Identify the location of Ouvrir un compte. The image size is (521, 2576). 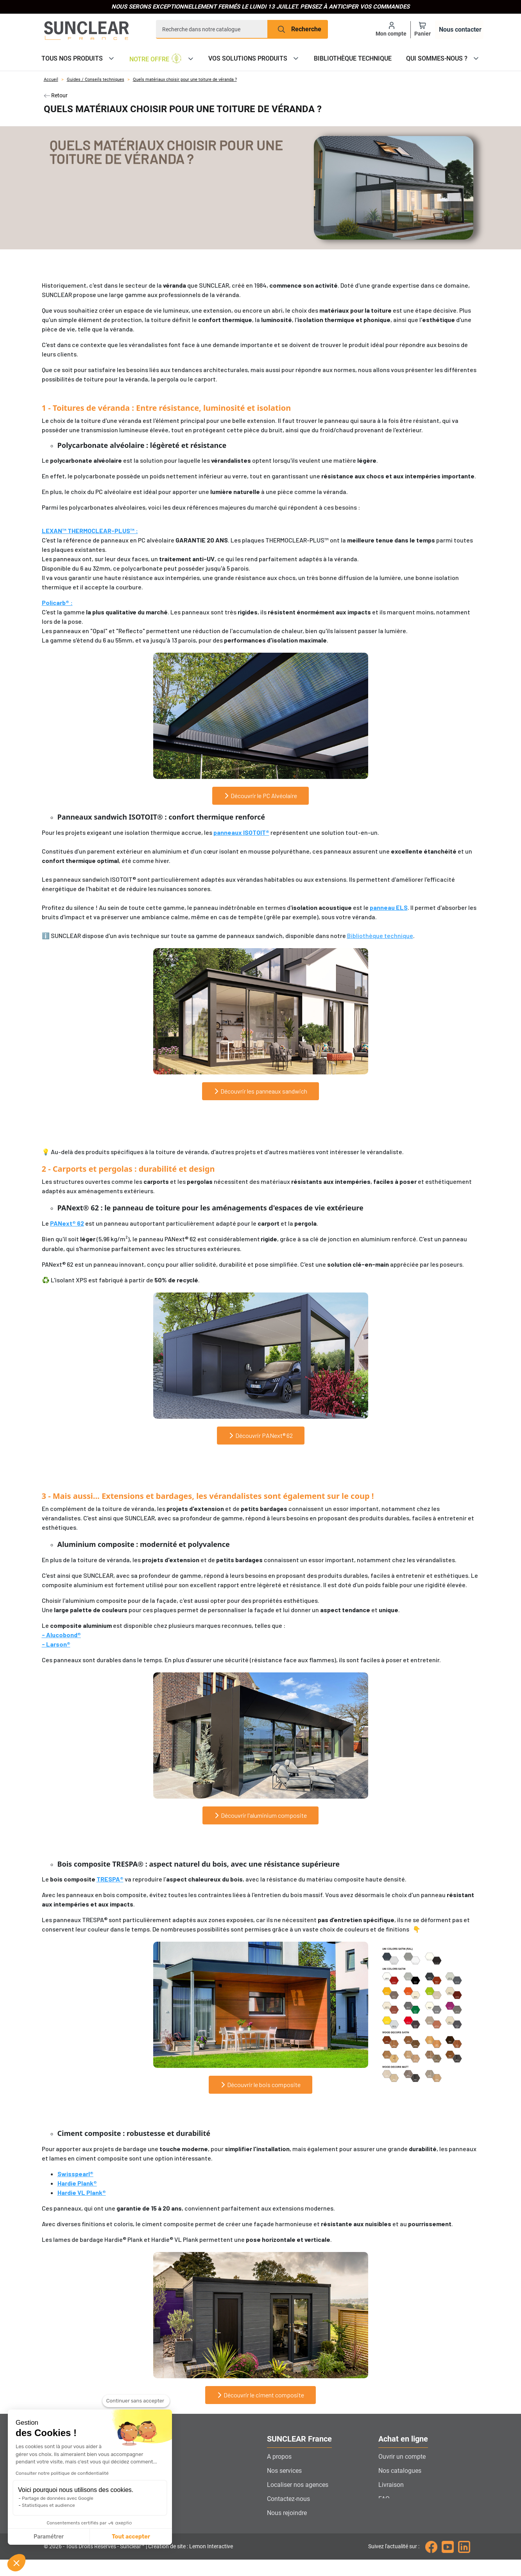
(402, 2456).